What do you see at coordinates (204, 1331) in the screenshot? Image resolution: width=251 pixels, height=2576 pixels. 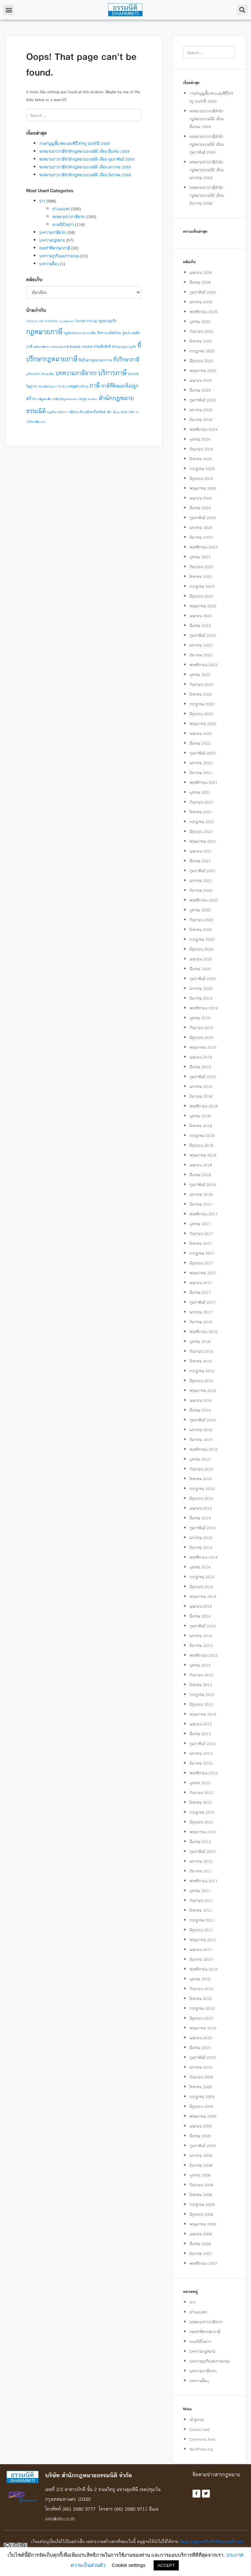 I see `พฤศจิกายน 2016` at bounding box center [204, 1331].